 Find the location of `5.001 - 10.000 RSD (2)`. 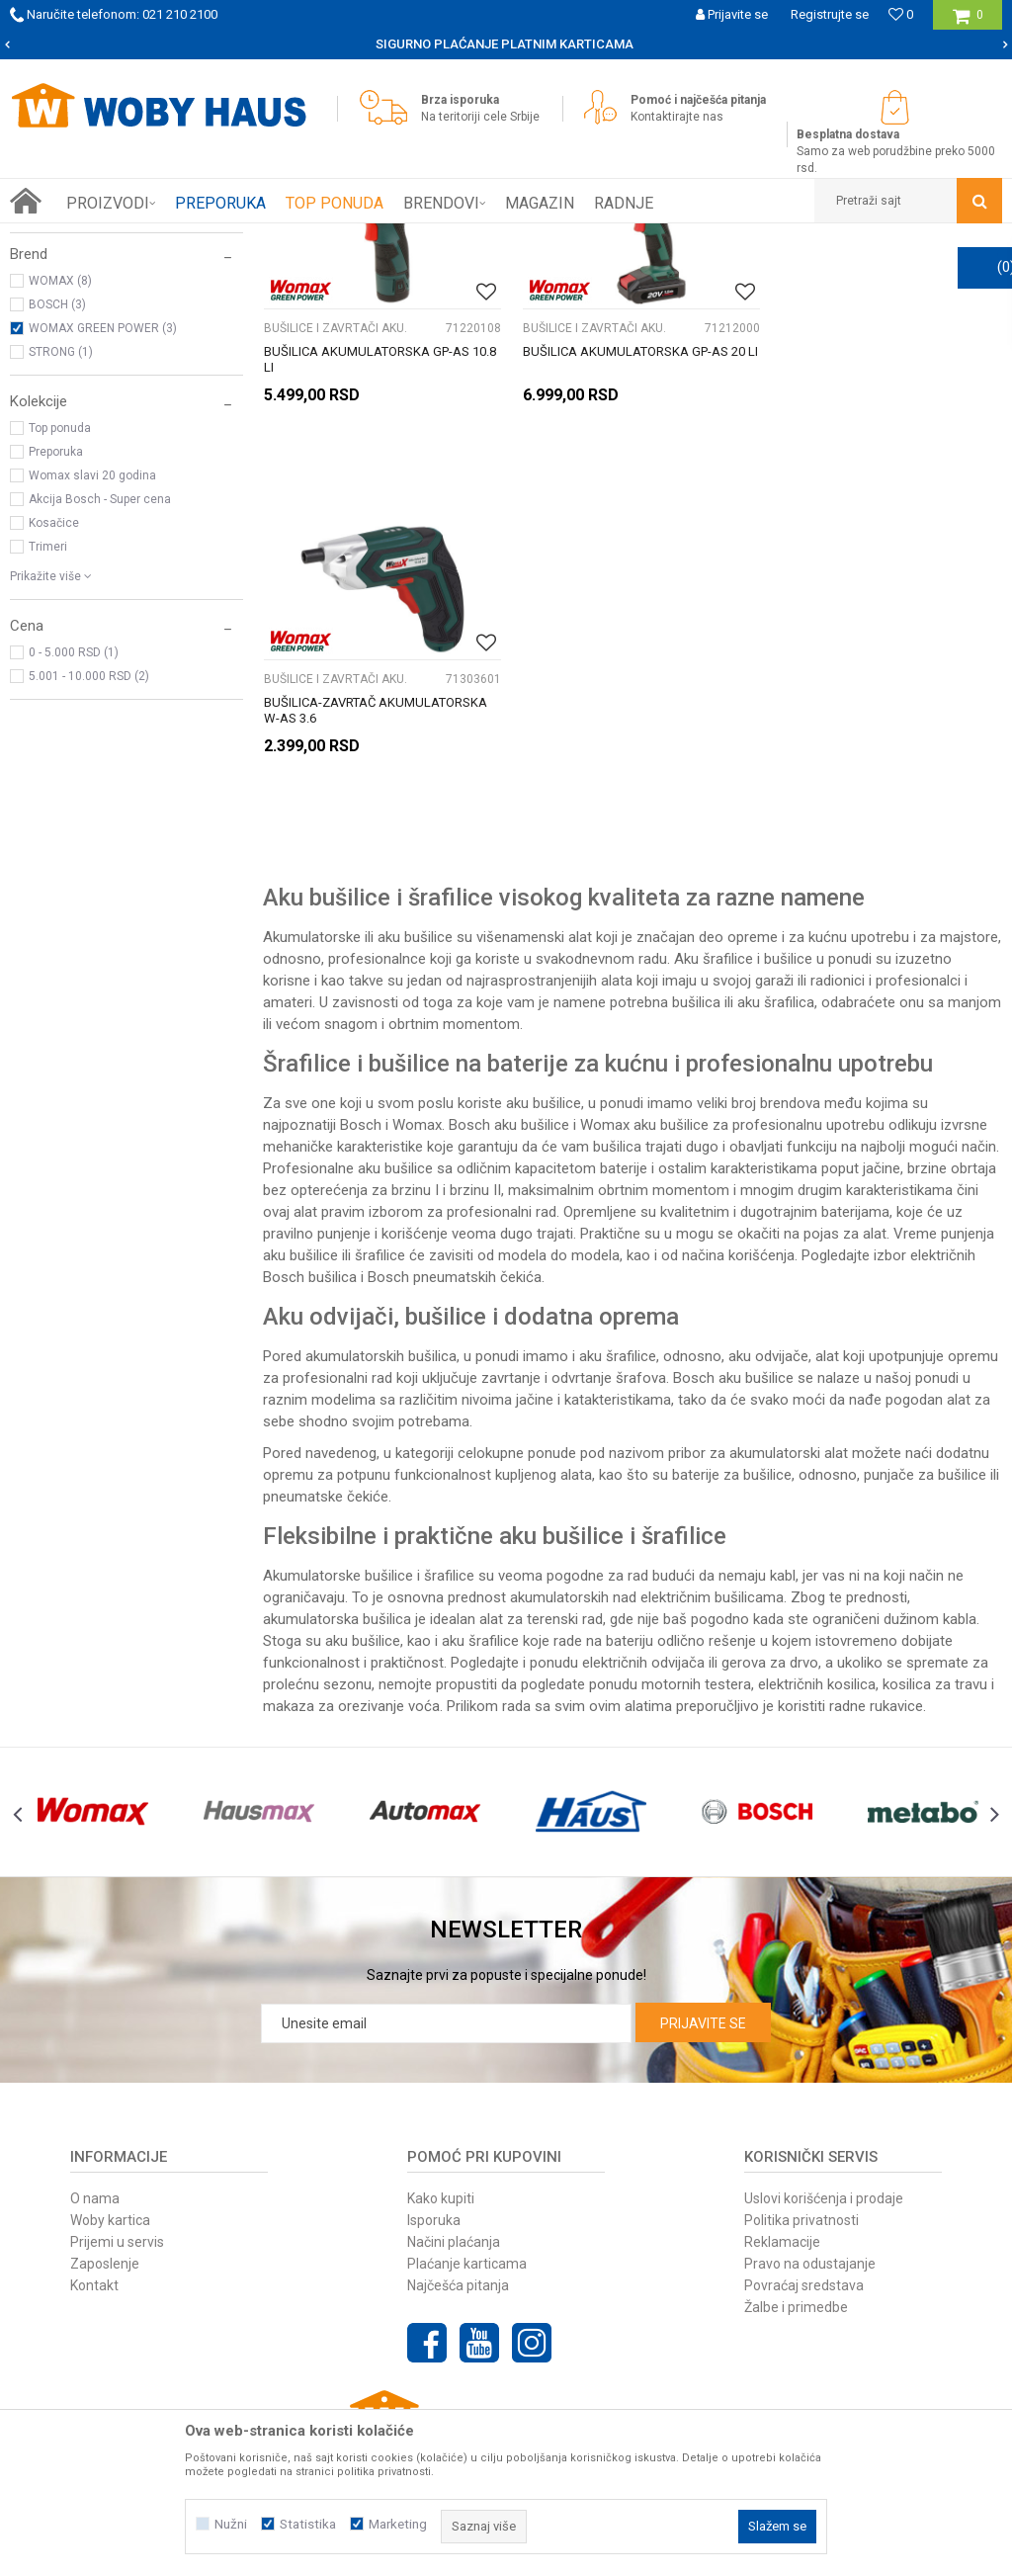

5.001 - 10.000 RSD (2) is located at coordinates (89, 899).